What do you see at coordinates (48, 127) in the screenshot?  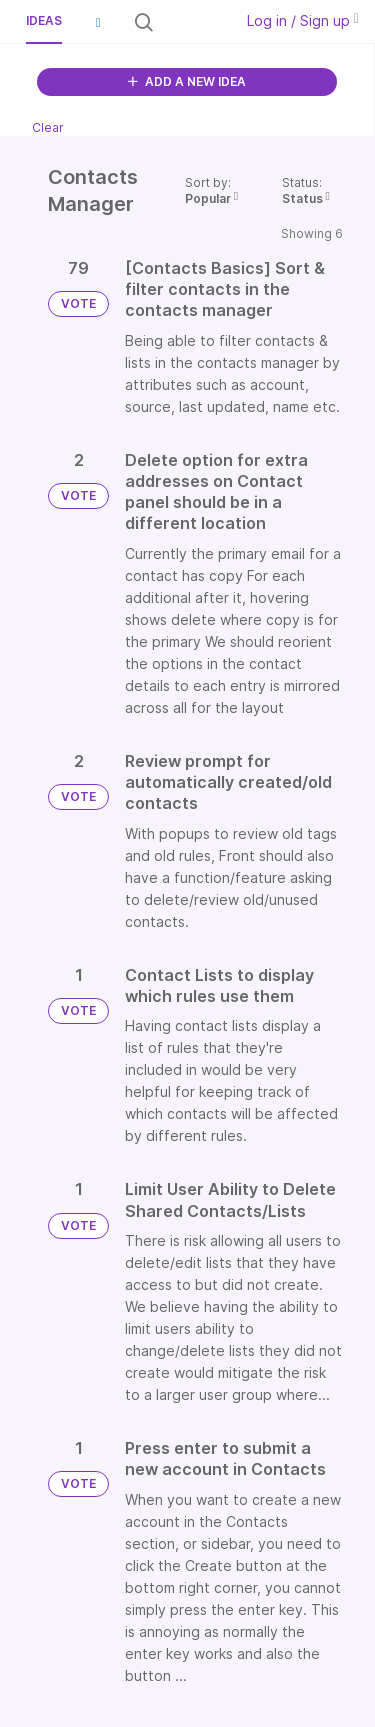 I see `Clear` at bounding box center [48, 127].